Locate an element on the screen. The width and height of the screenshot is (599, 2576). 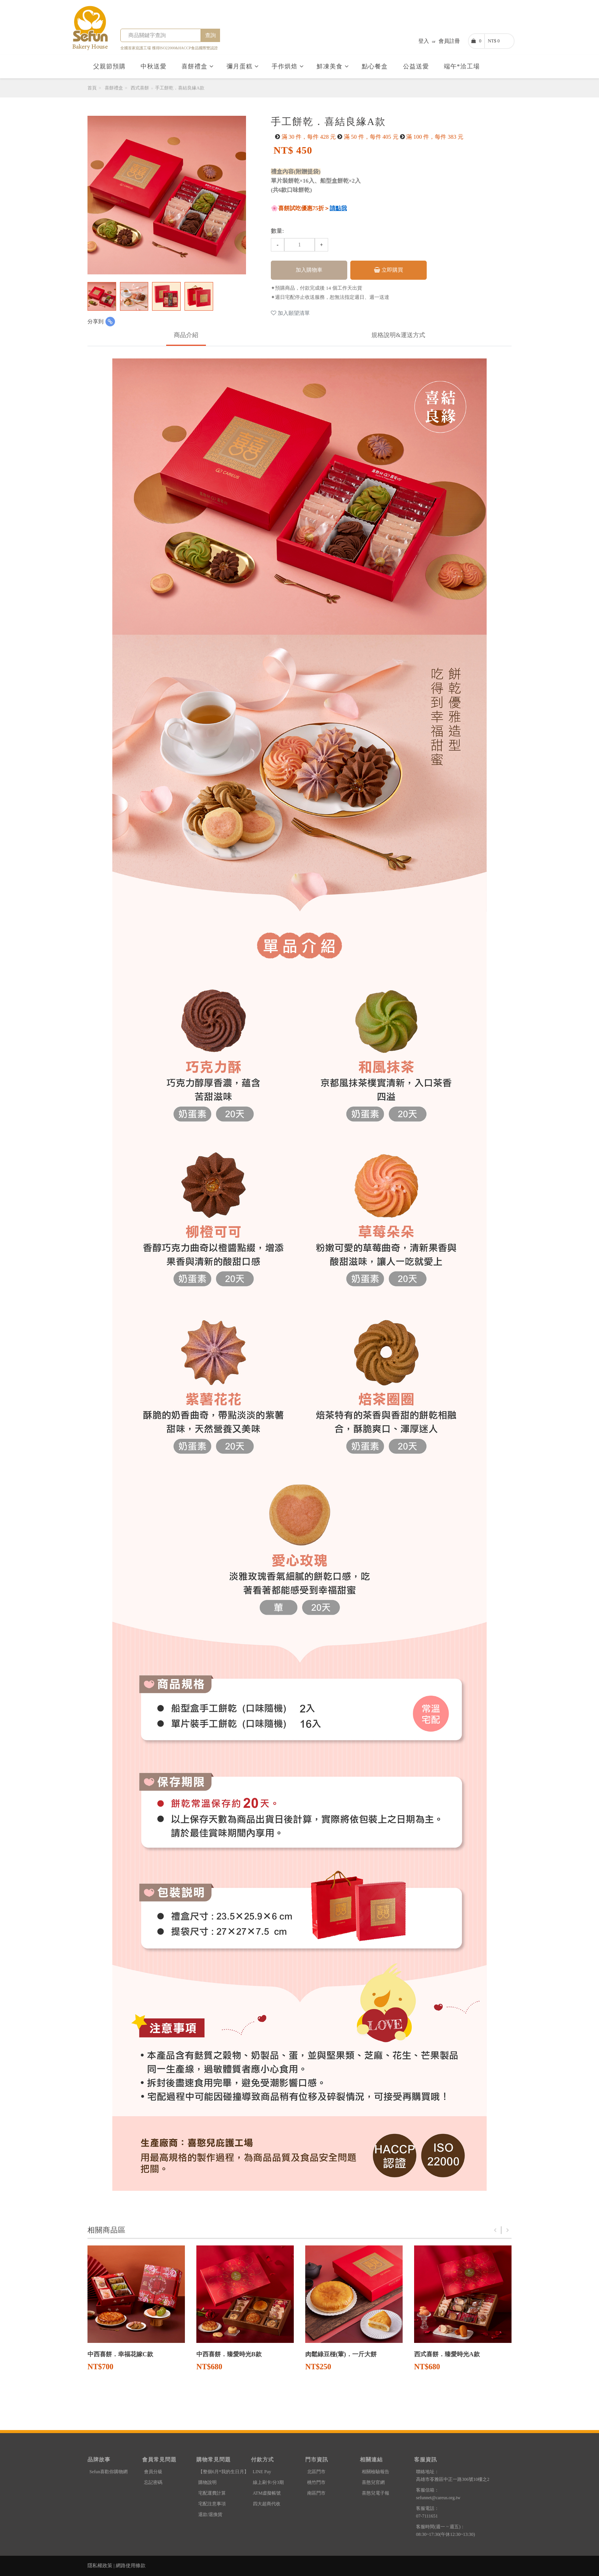
北區門市 is located at coordinates (316, 2471).